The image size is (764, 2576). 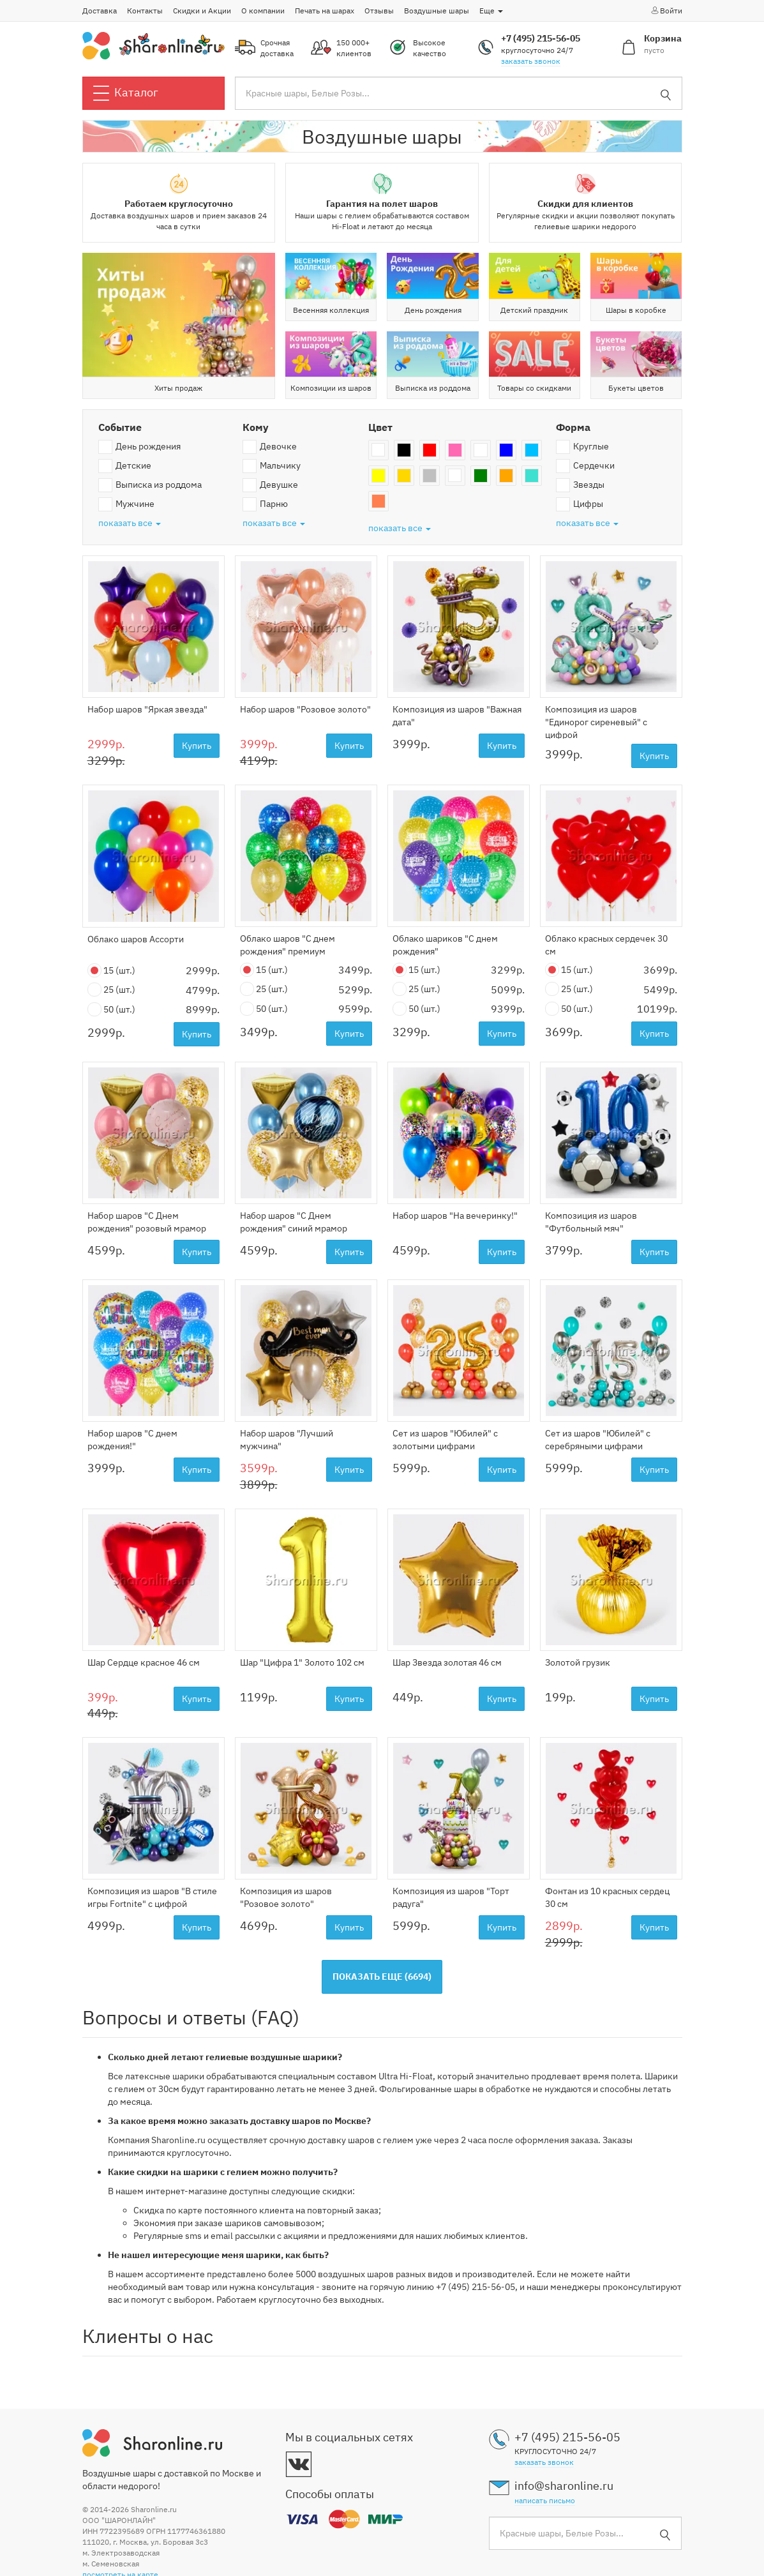 I want to click on Выписка из роддома, so click(x=150, y=485).